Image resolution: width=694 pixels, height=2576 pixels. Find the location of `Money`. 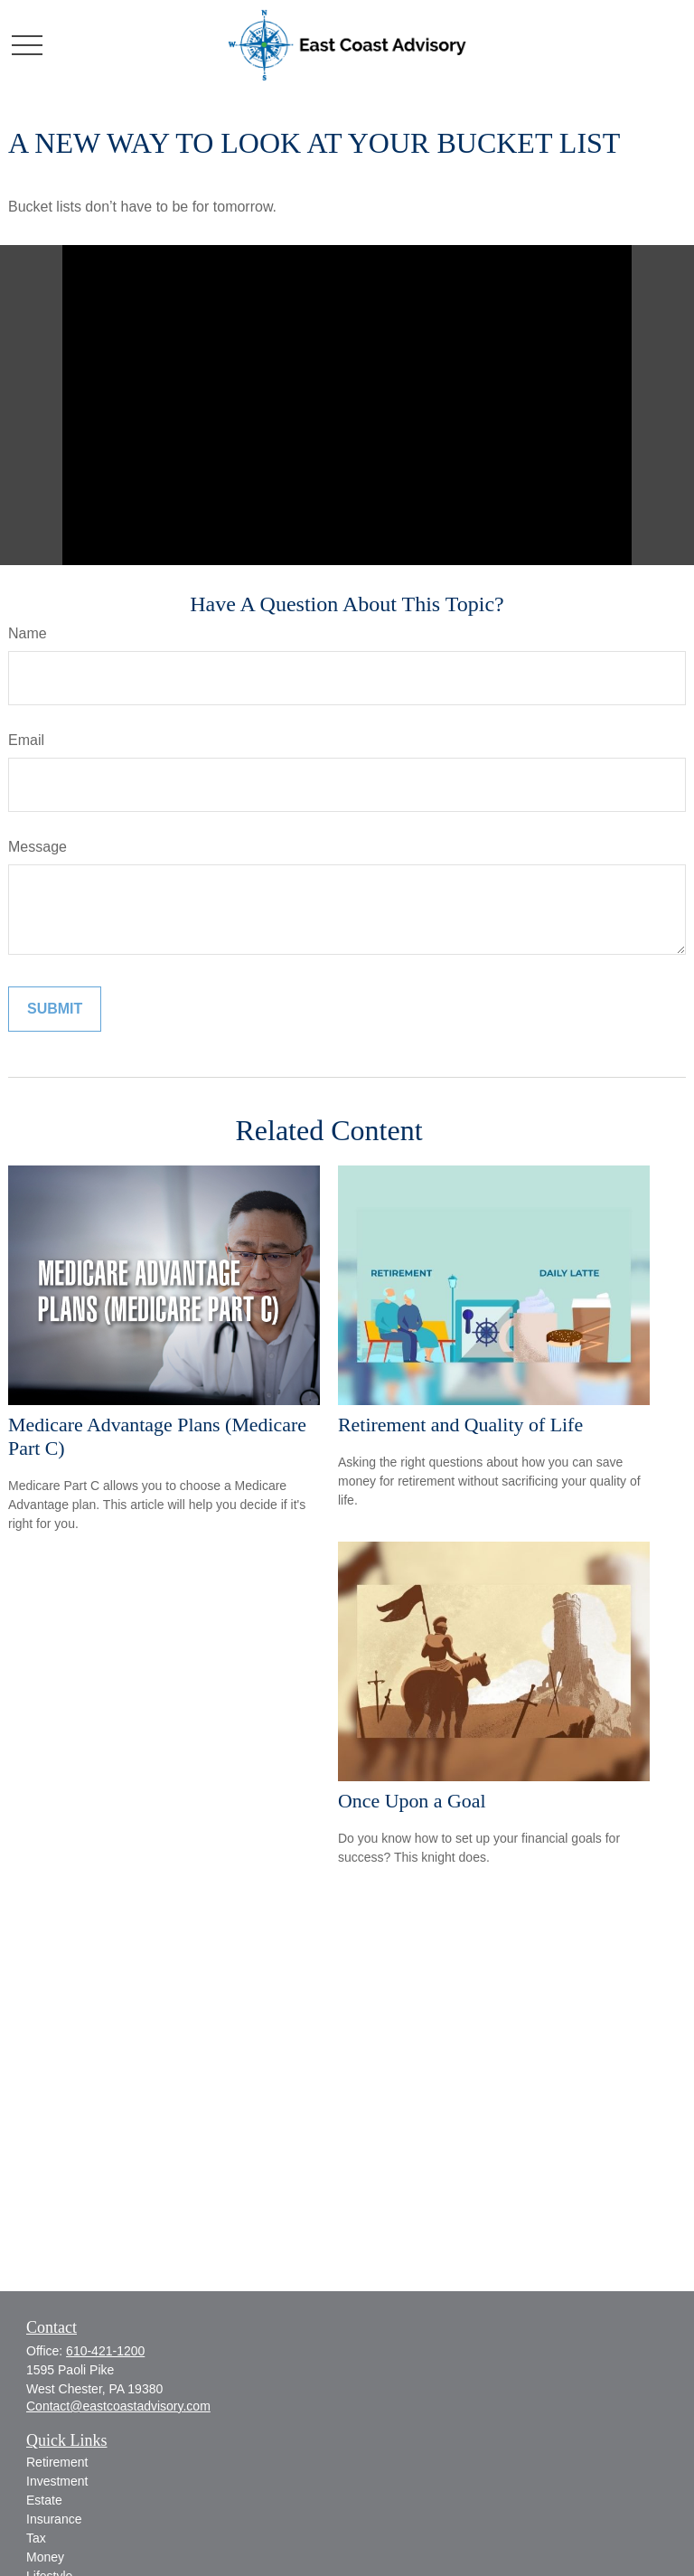

Money is located at coordinates (45, 2557).